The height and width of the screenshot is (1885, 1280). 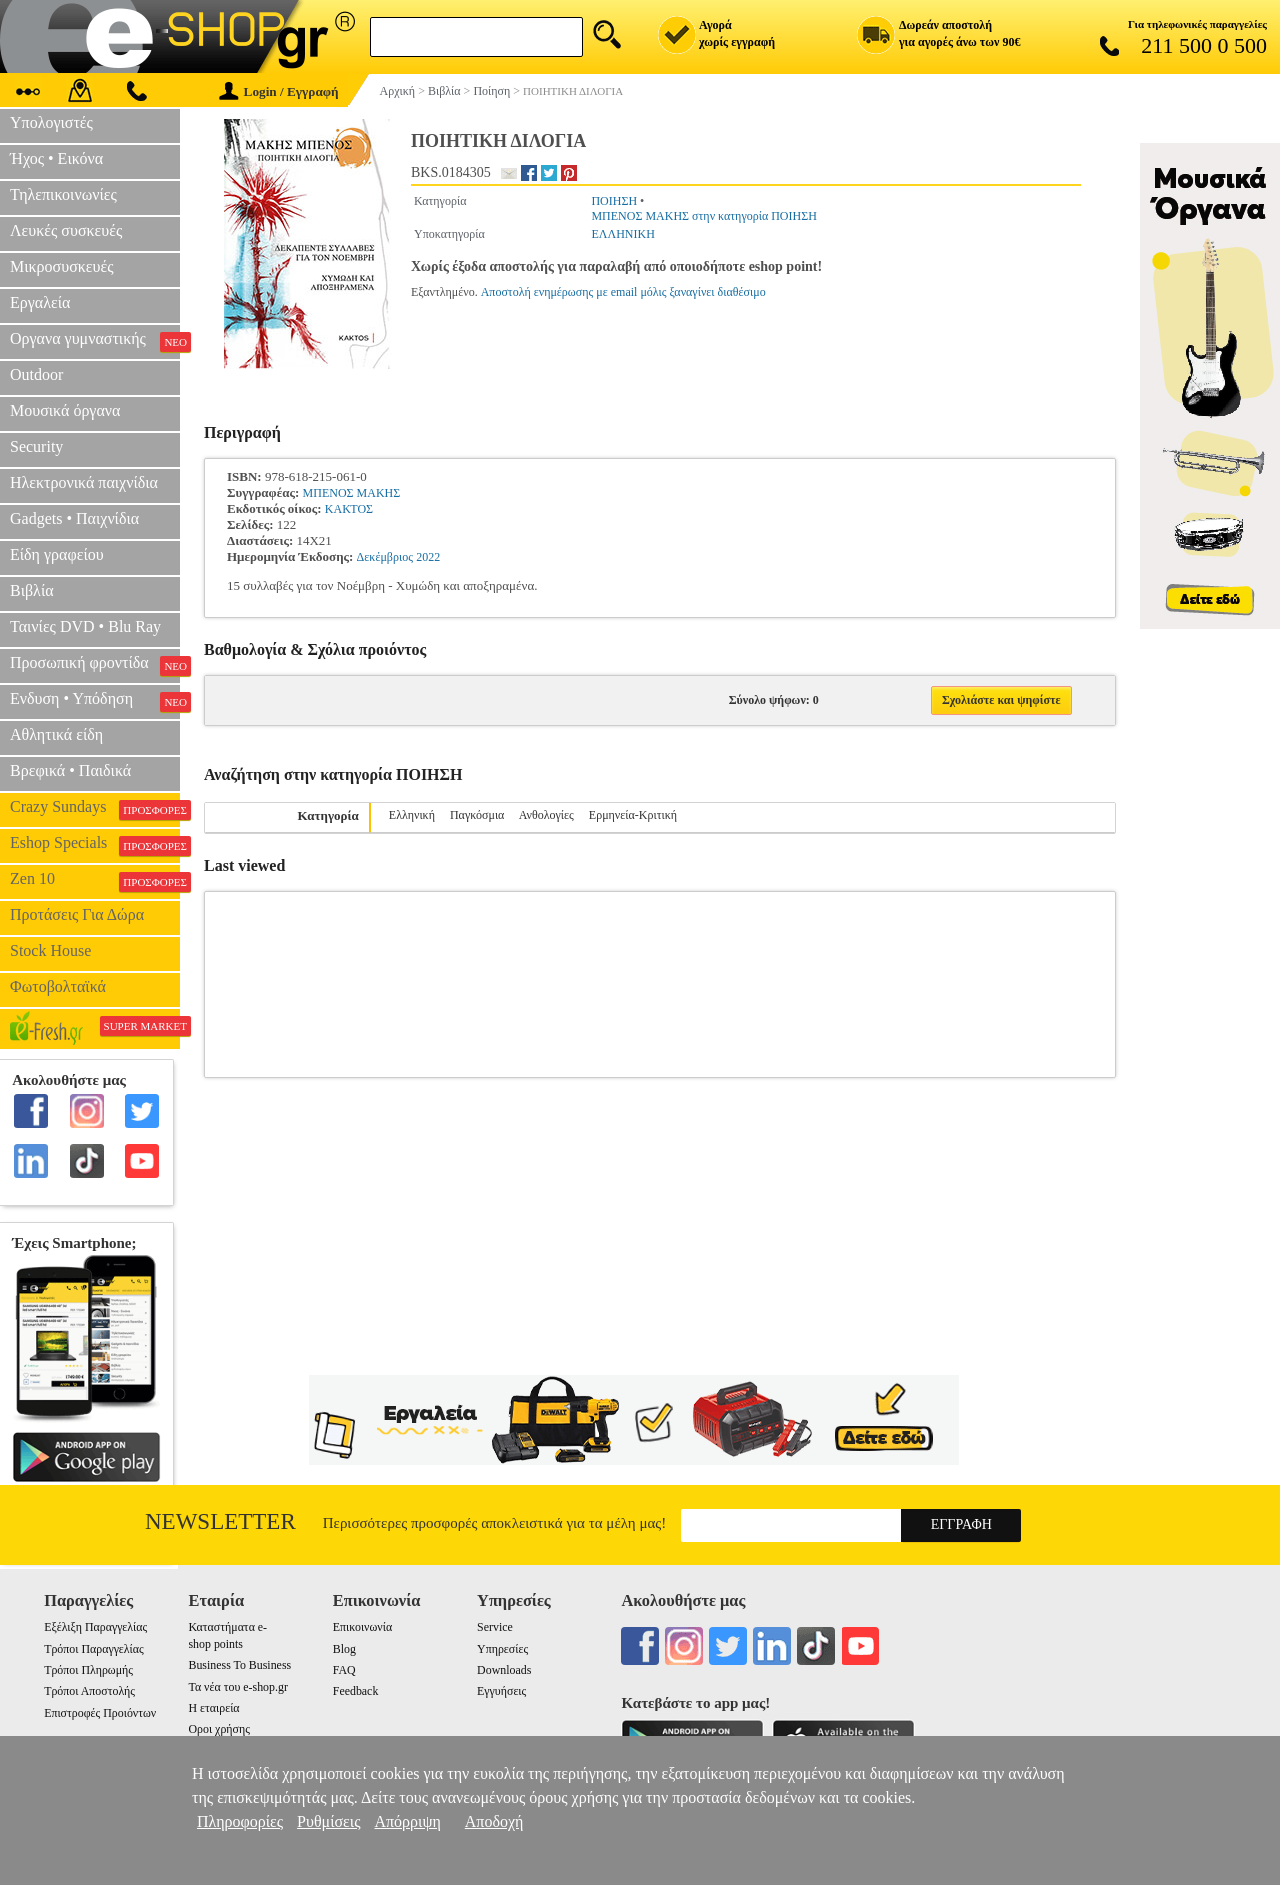 I want to click on ΕΛΛΗΝΙΚΗ, so click(x=622, y=234).